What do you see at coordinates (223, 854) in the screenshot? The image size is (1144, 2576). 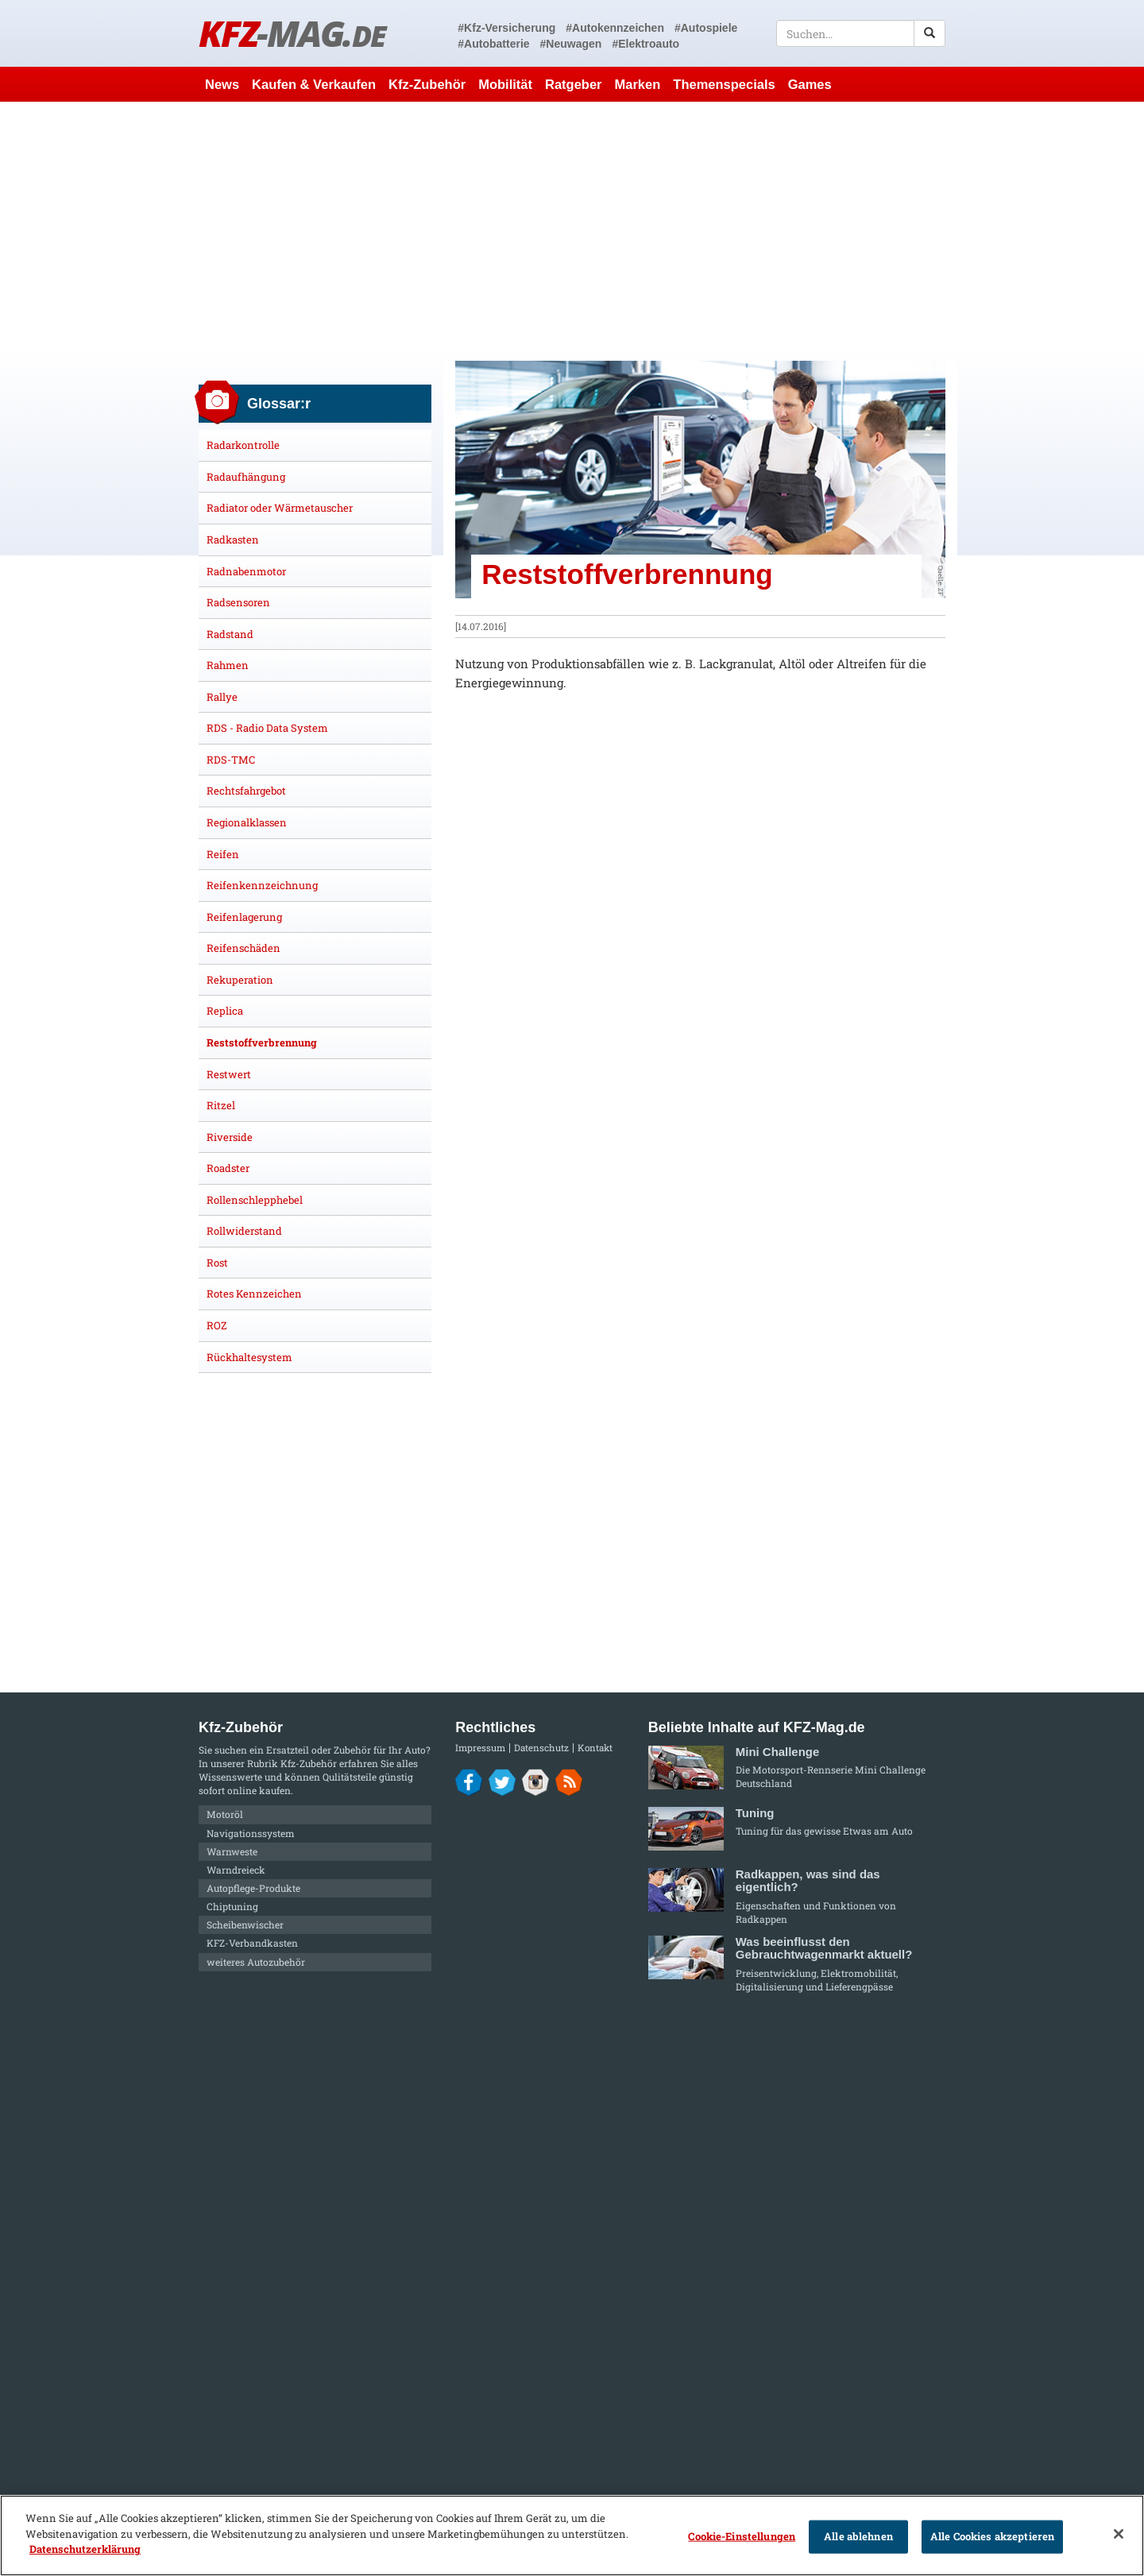 I see `Reifen` at bounding box center [223, 854].